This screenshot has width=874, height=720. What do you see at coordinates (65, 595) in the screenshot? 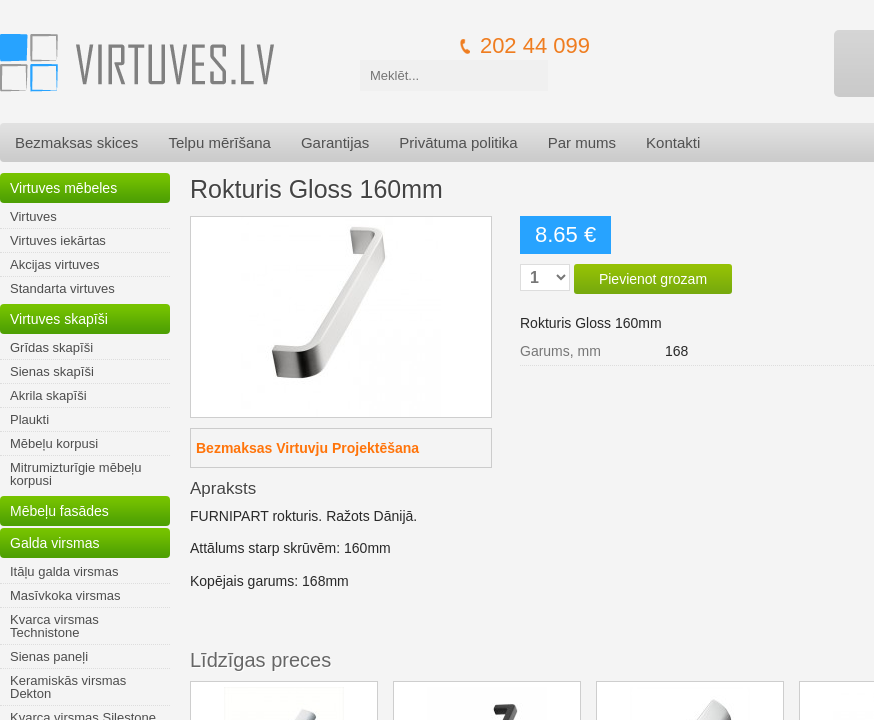
I see `Masīvkoka virsmas` at bounding box center [65, 595].